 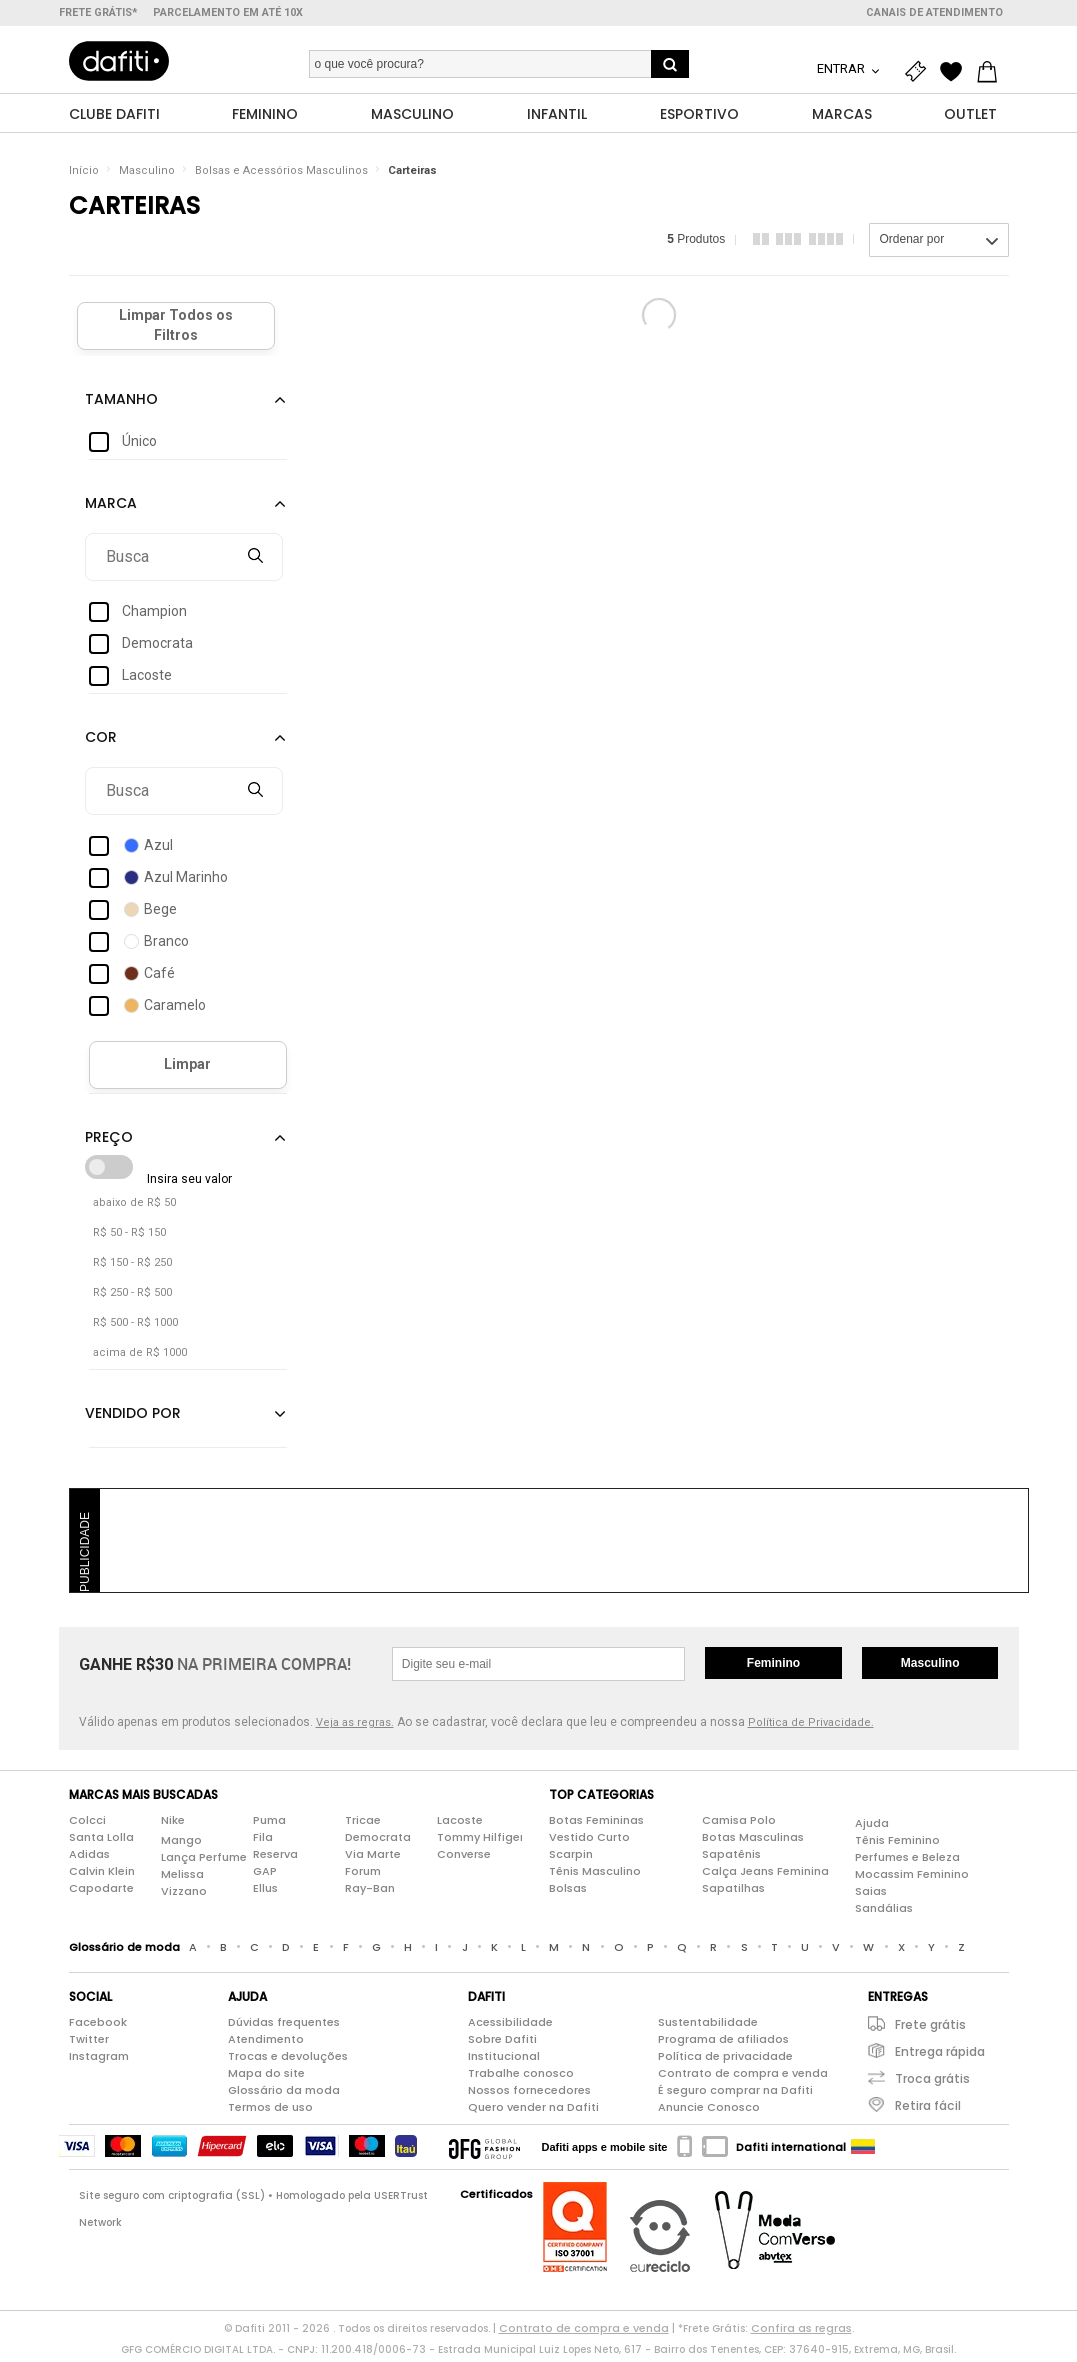 I want to click on Retira fácil, so click(x=928, y=2109).